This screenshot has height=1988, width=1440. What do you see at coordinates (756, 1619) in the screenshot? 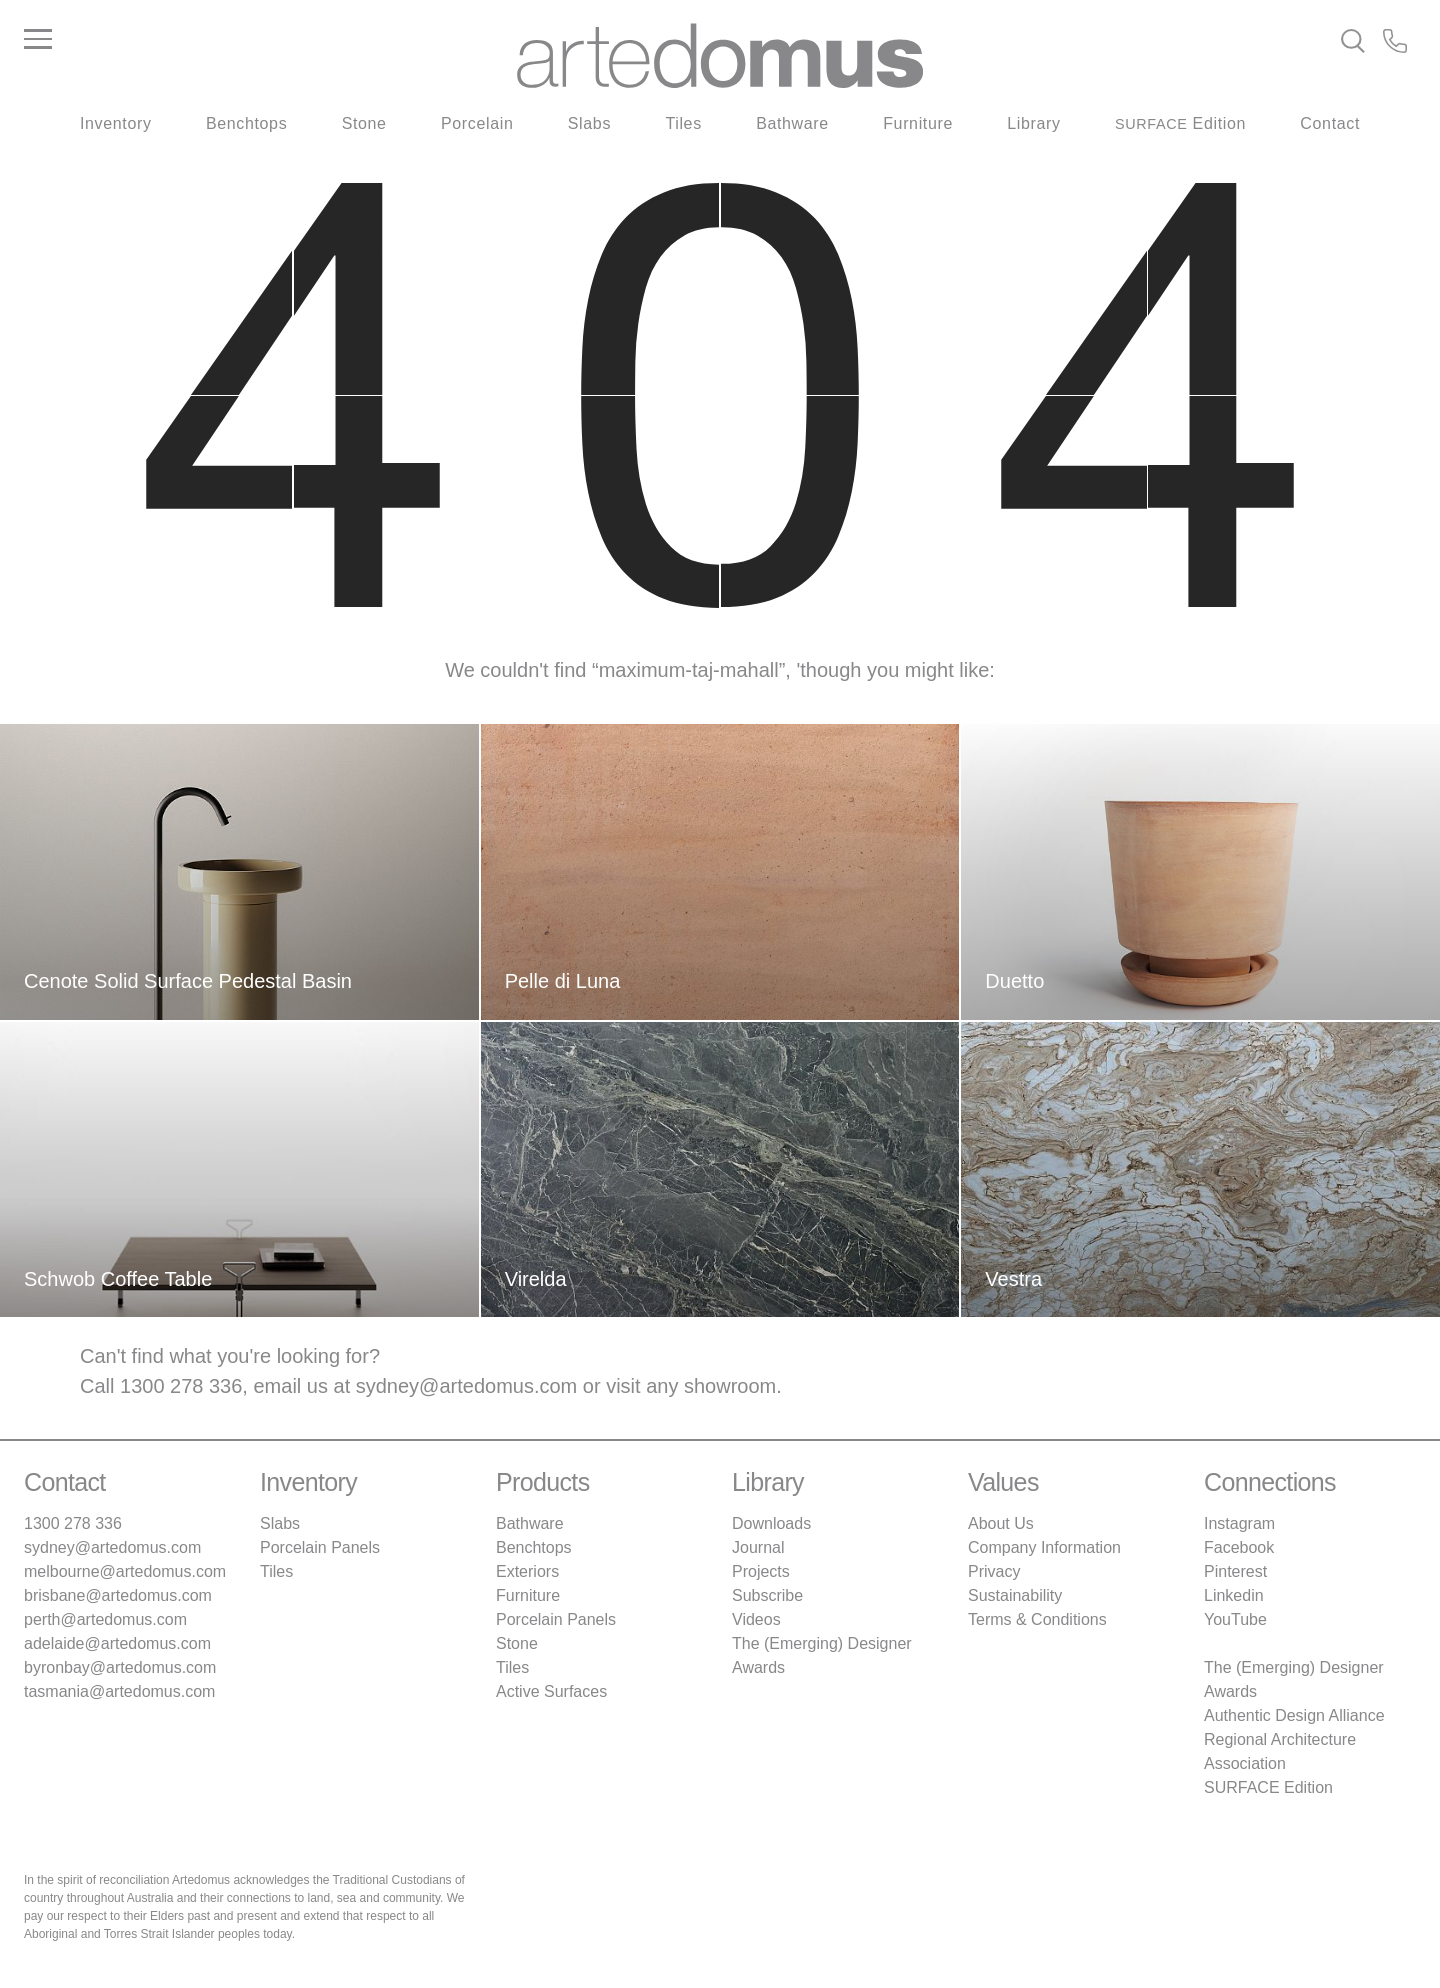
I see `Videos` at bounding box center [756, 1619].